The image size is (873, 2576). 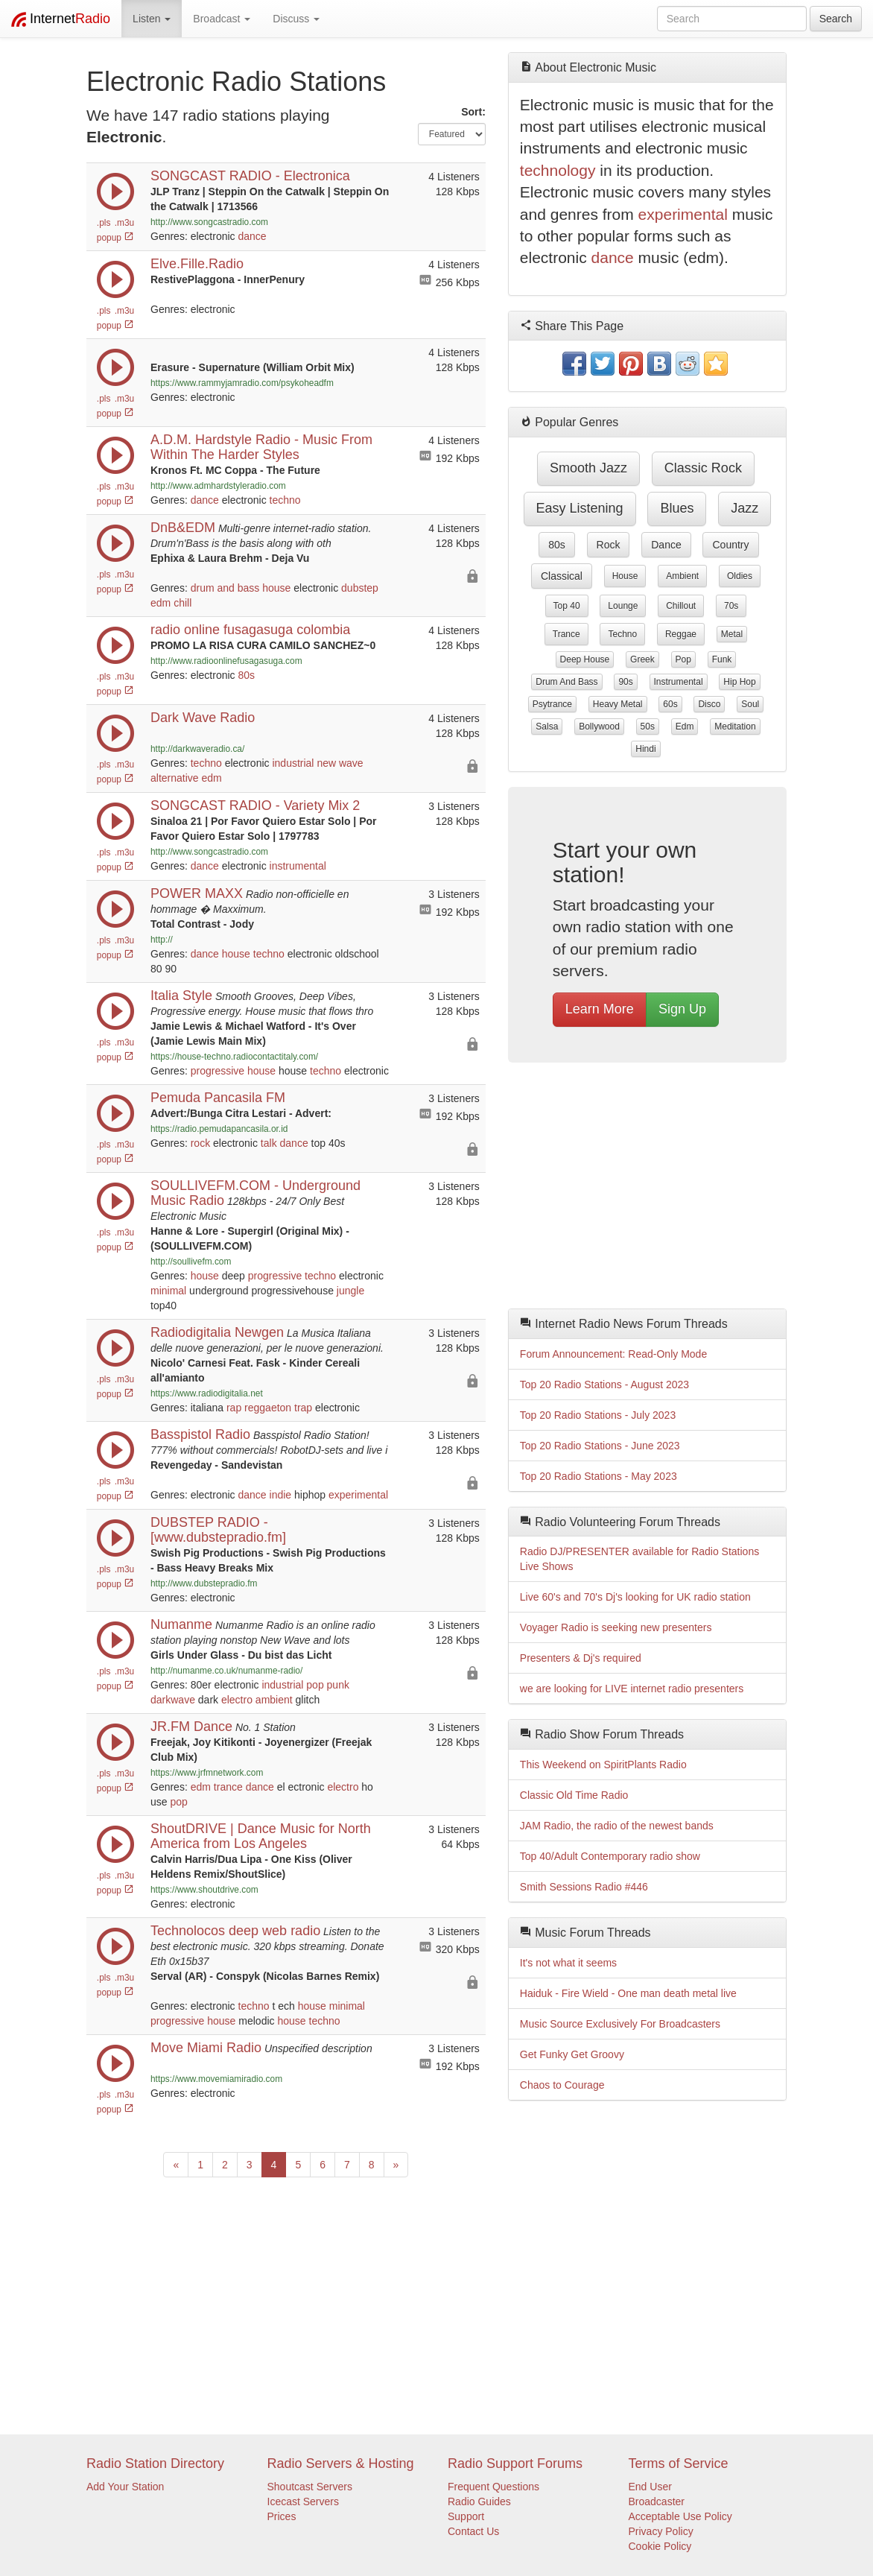 What do you see at coordinates (217, 1097) in the screenshot?
I see `Pemuda Pancasila FM` at bounding box center [217, 1097].